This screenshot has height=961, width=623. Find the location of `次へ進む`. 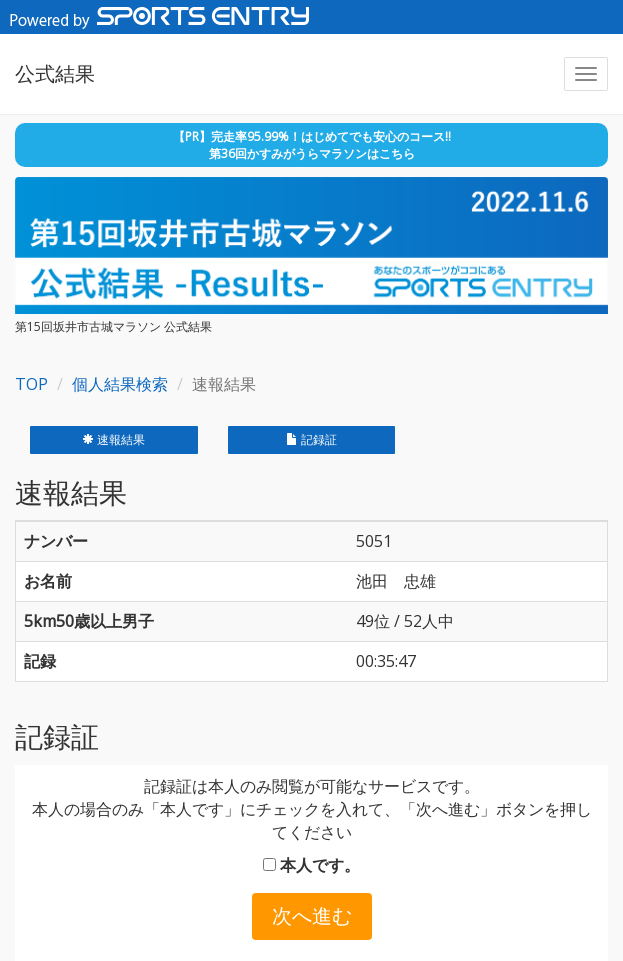

次へ進む is located at coordinates (312, 915).